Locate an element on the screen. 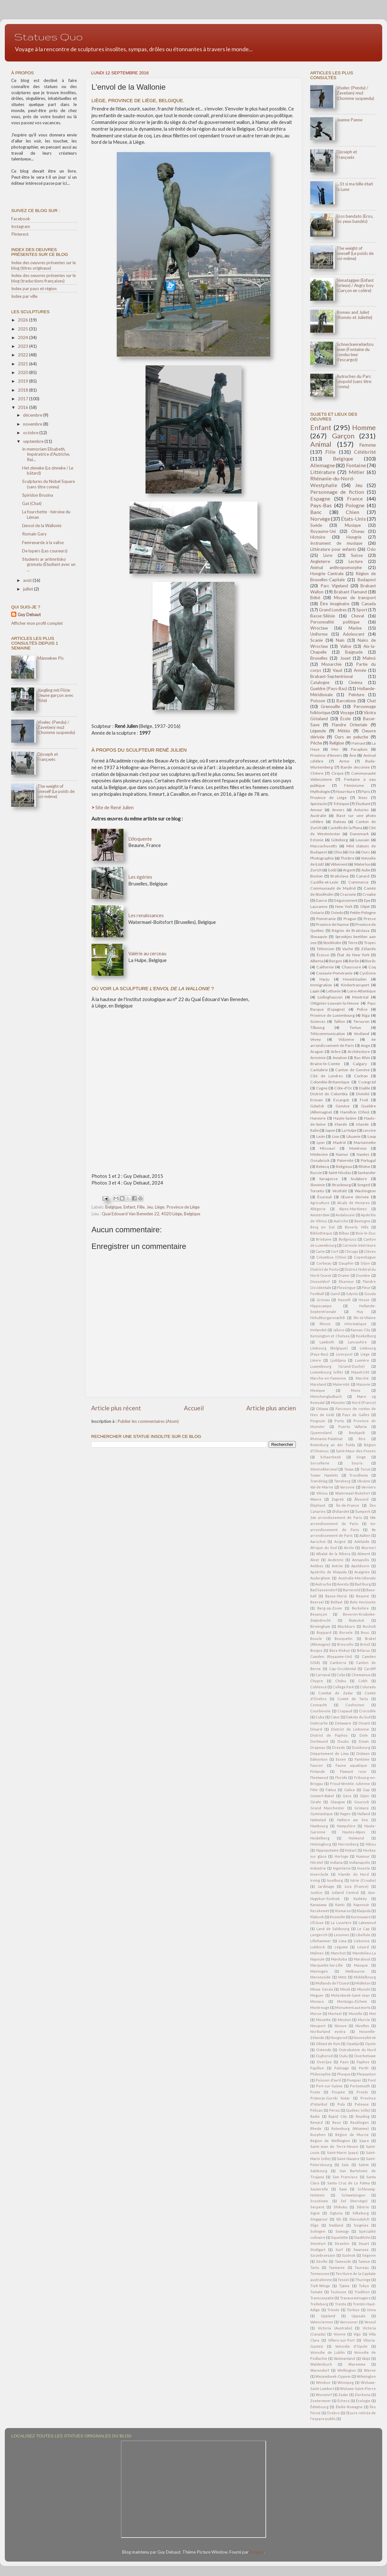  Jalisco is located at coordinates (338, 1330).